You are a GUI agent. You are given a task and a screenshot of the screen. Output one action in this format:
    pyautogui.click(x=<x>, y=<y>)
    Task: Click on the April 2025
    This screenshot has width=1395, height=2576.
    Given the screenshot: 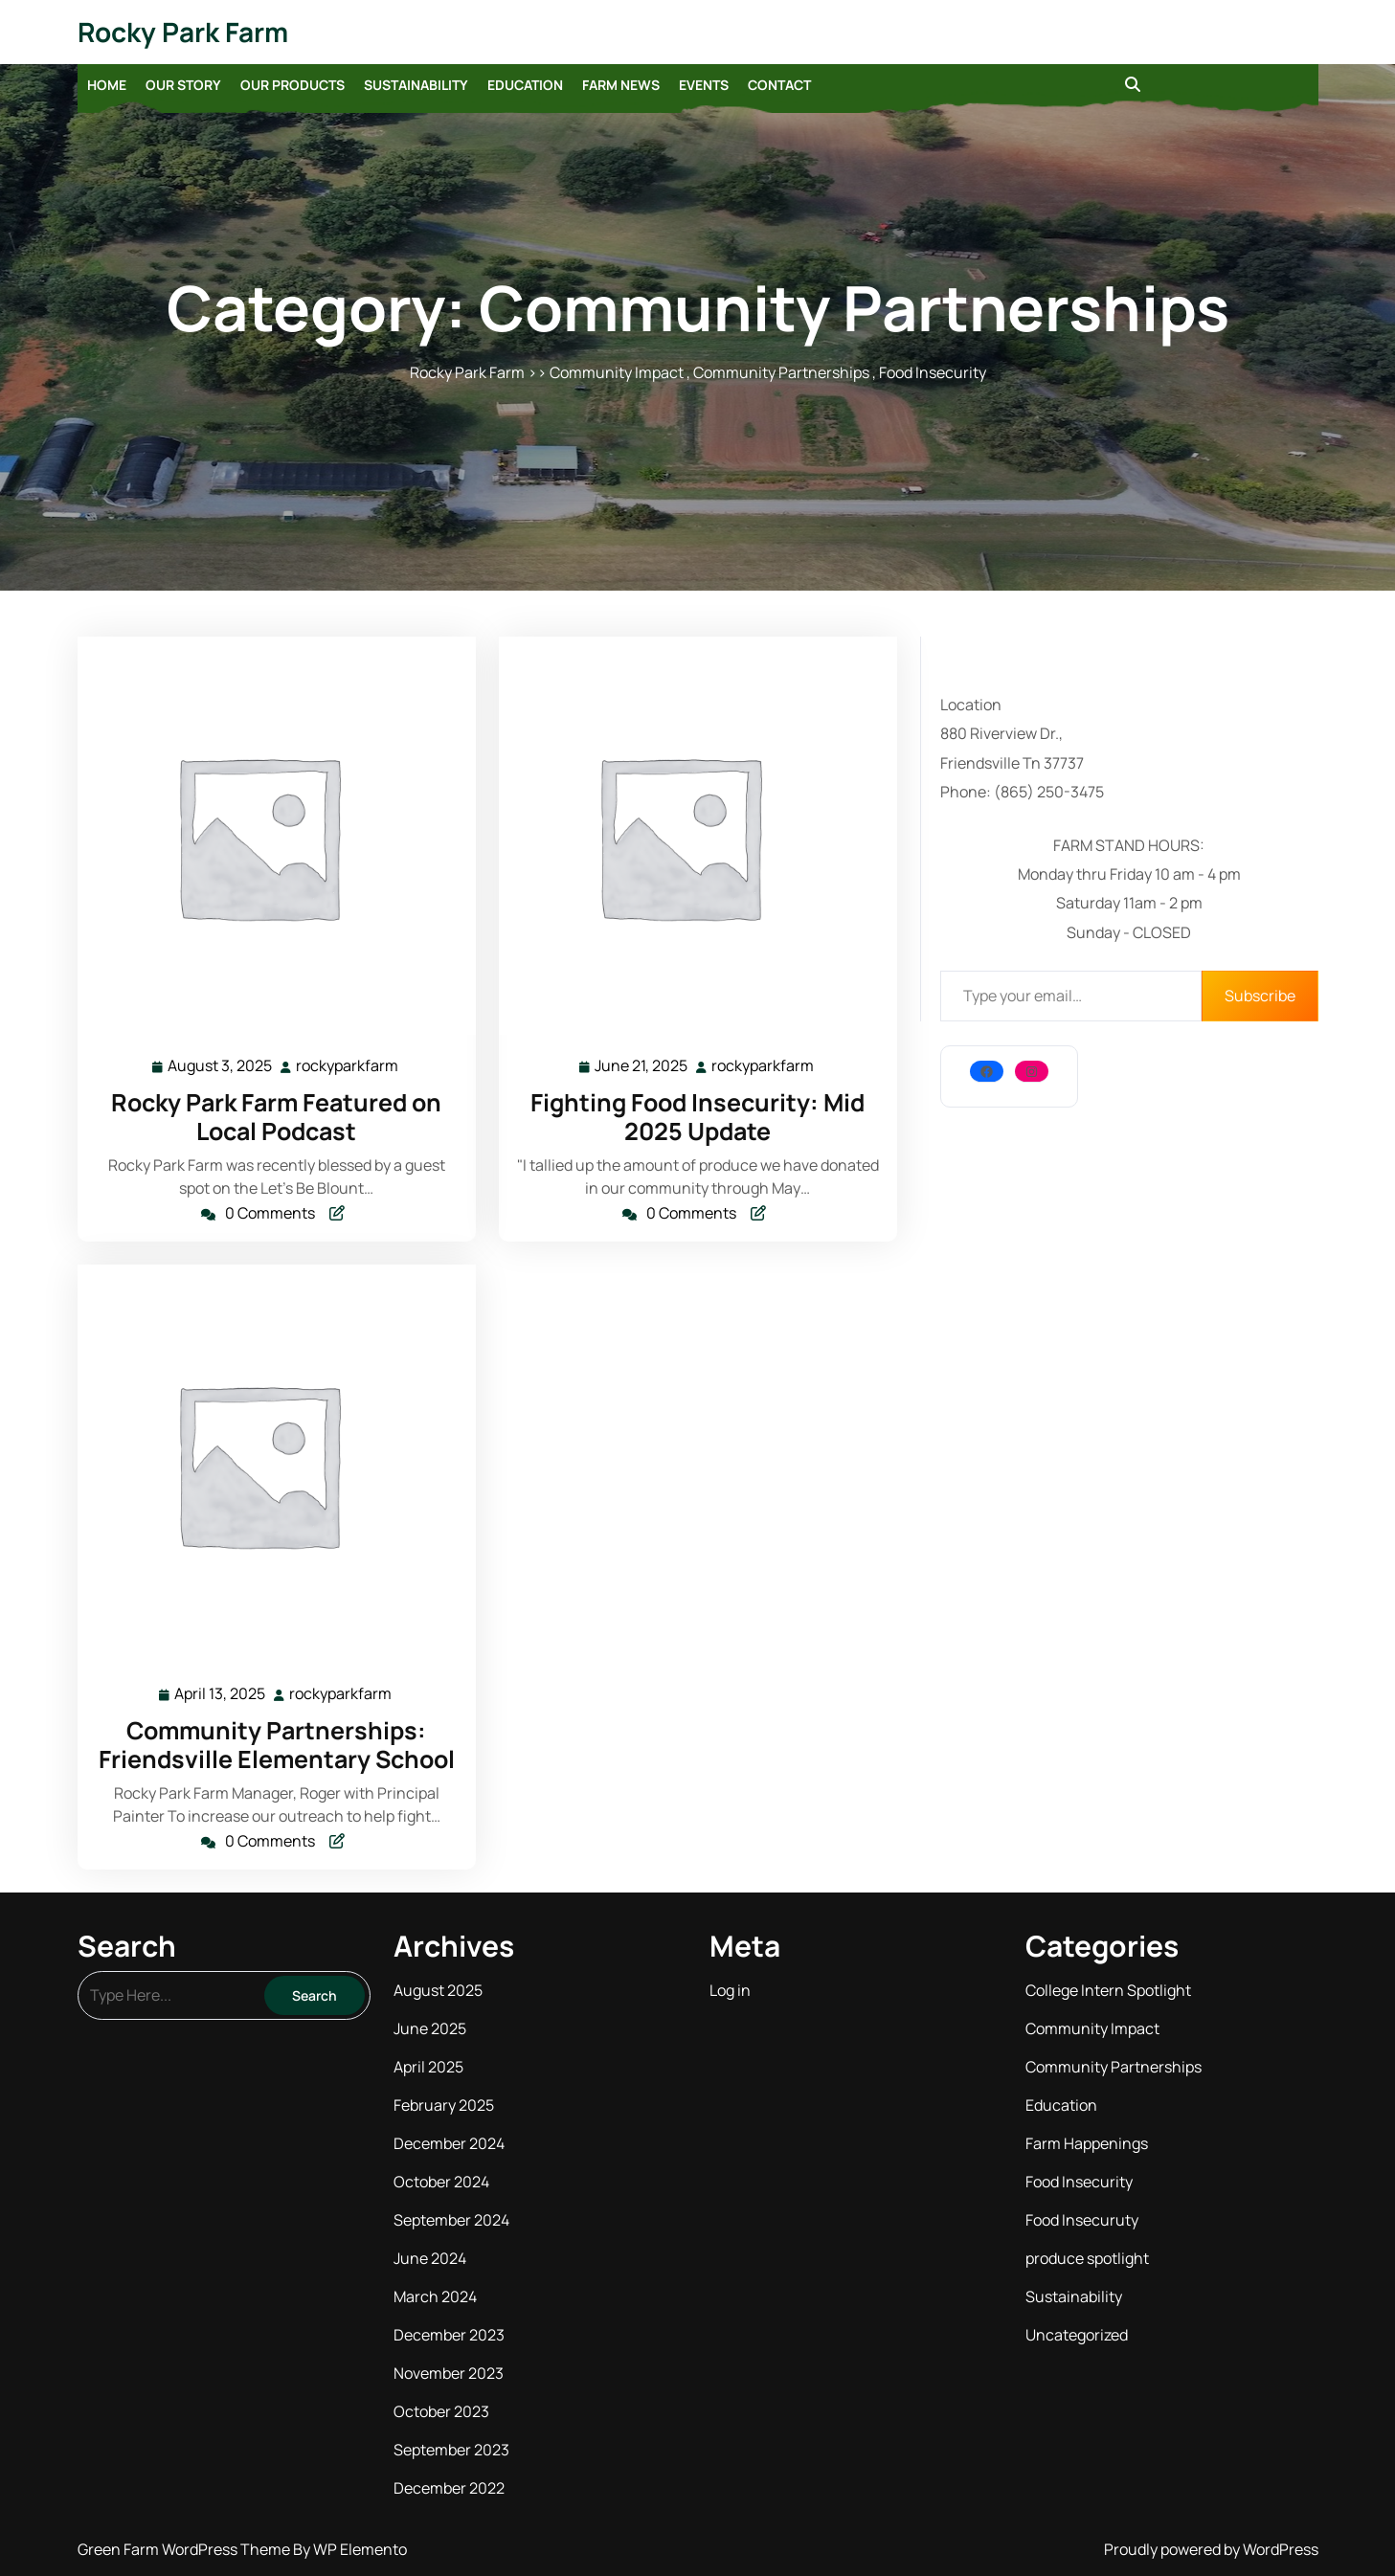 What is the action you would take?
    pyautogui.click(x=428, y=2066)
    